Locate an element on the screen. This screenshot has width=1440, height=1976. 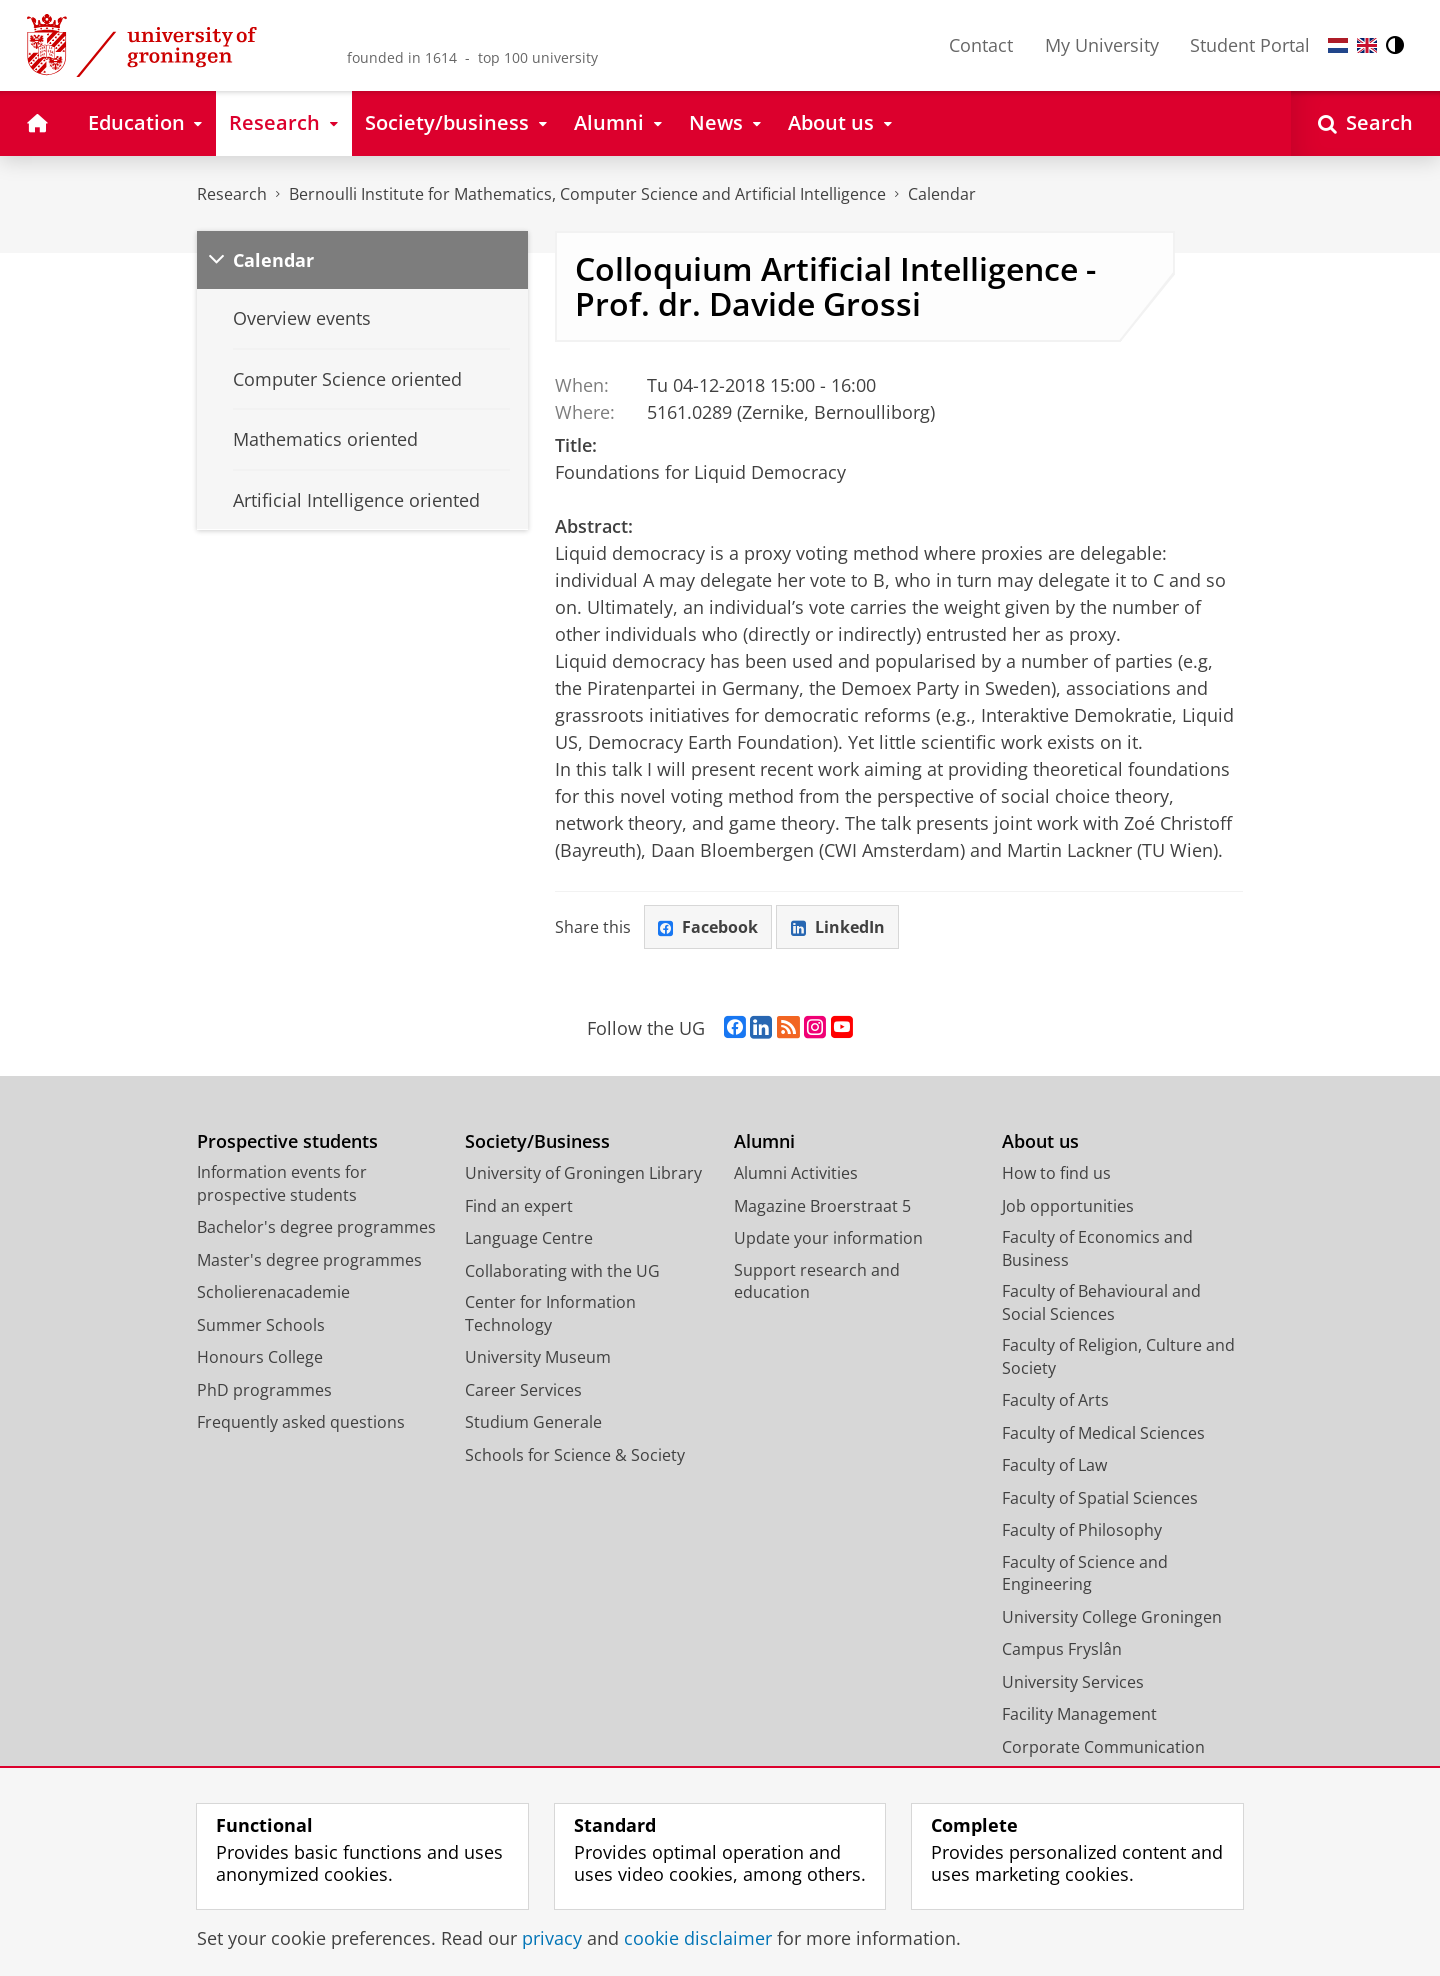
[Open Search] is located at coordinates (1365, 123).